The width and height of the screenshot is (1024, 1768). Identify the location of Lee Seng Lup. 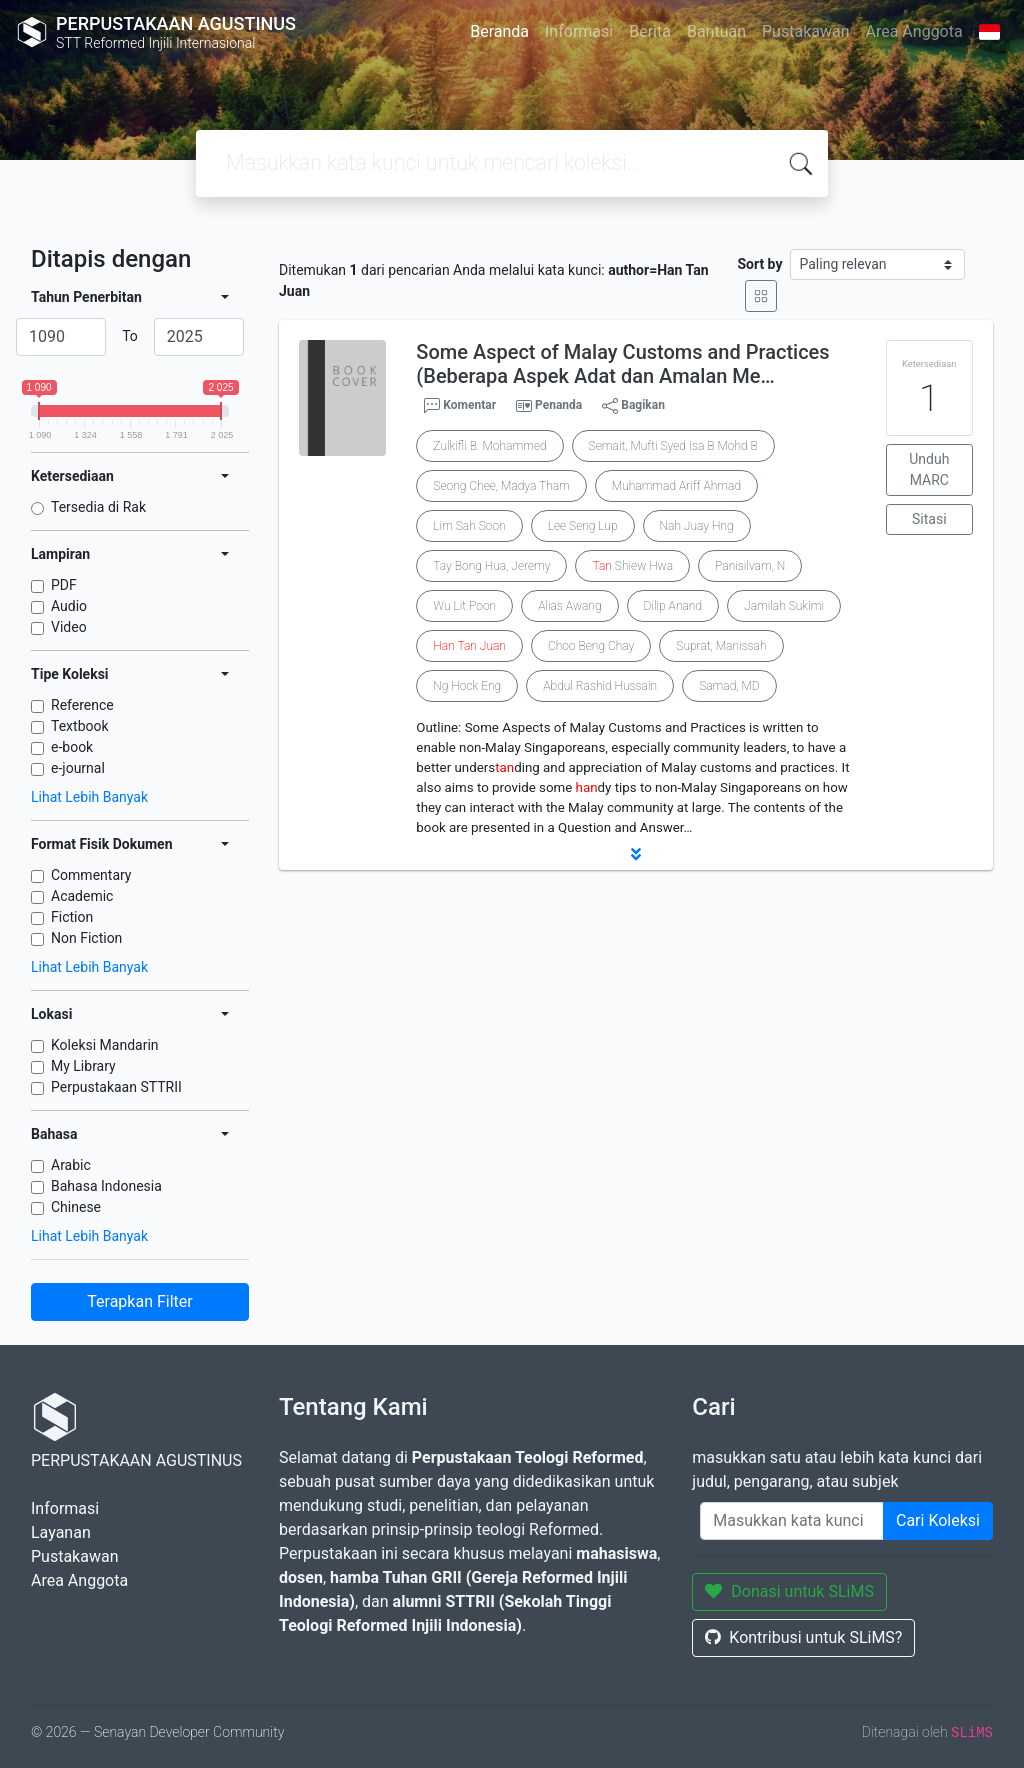
(583, 526).